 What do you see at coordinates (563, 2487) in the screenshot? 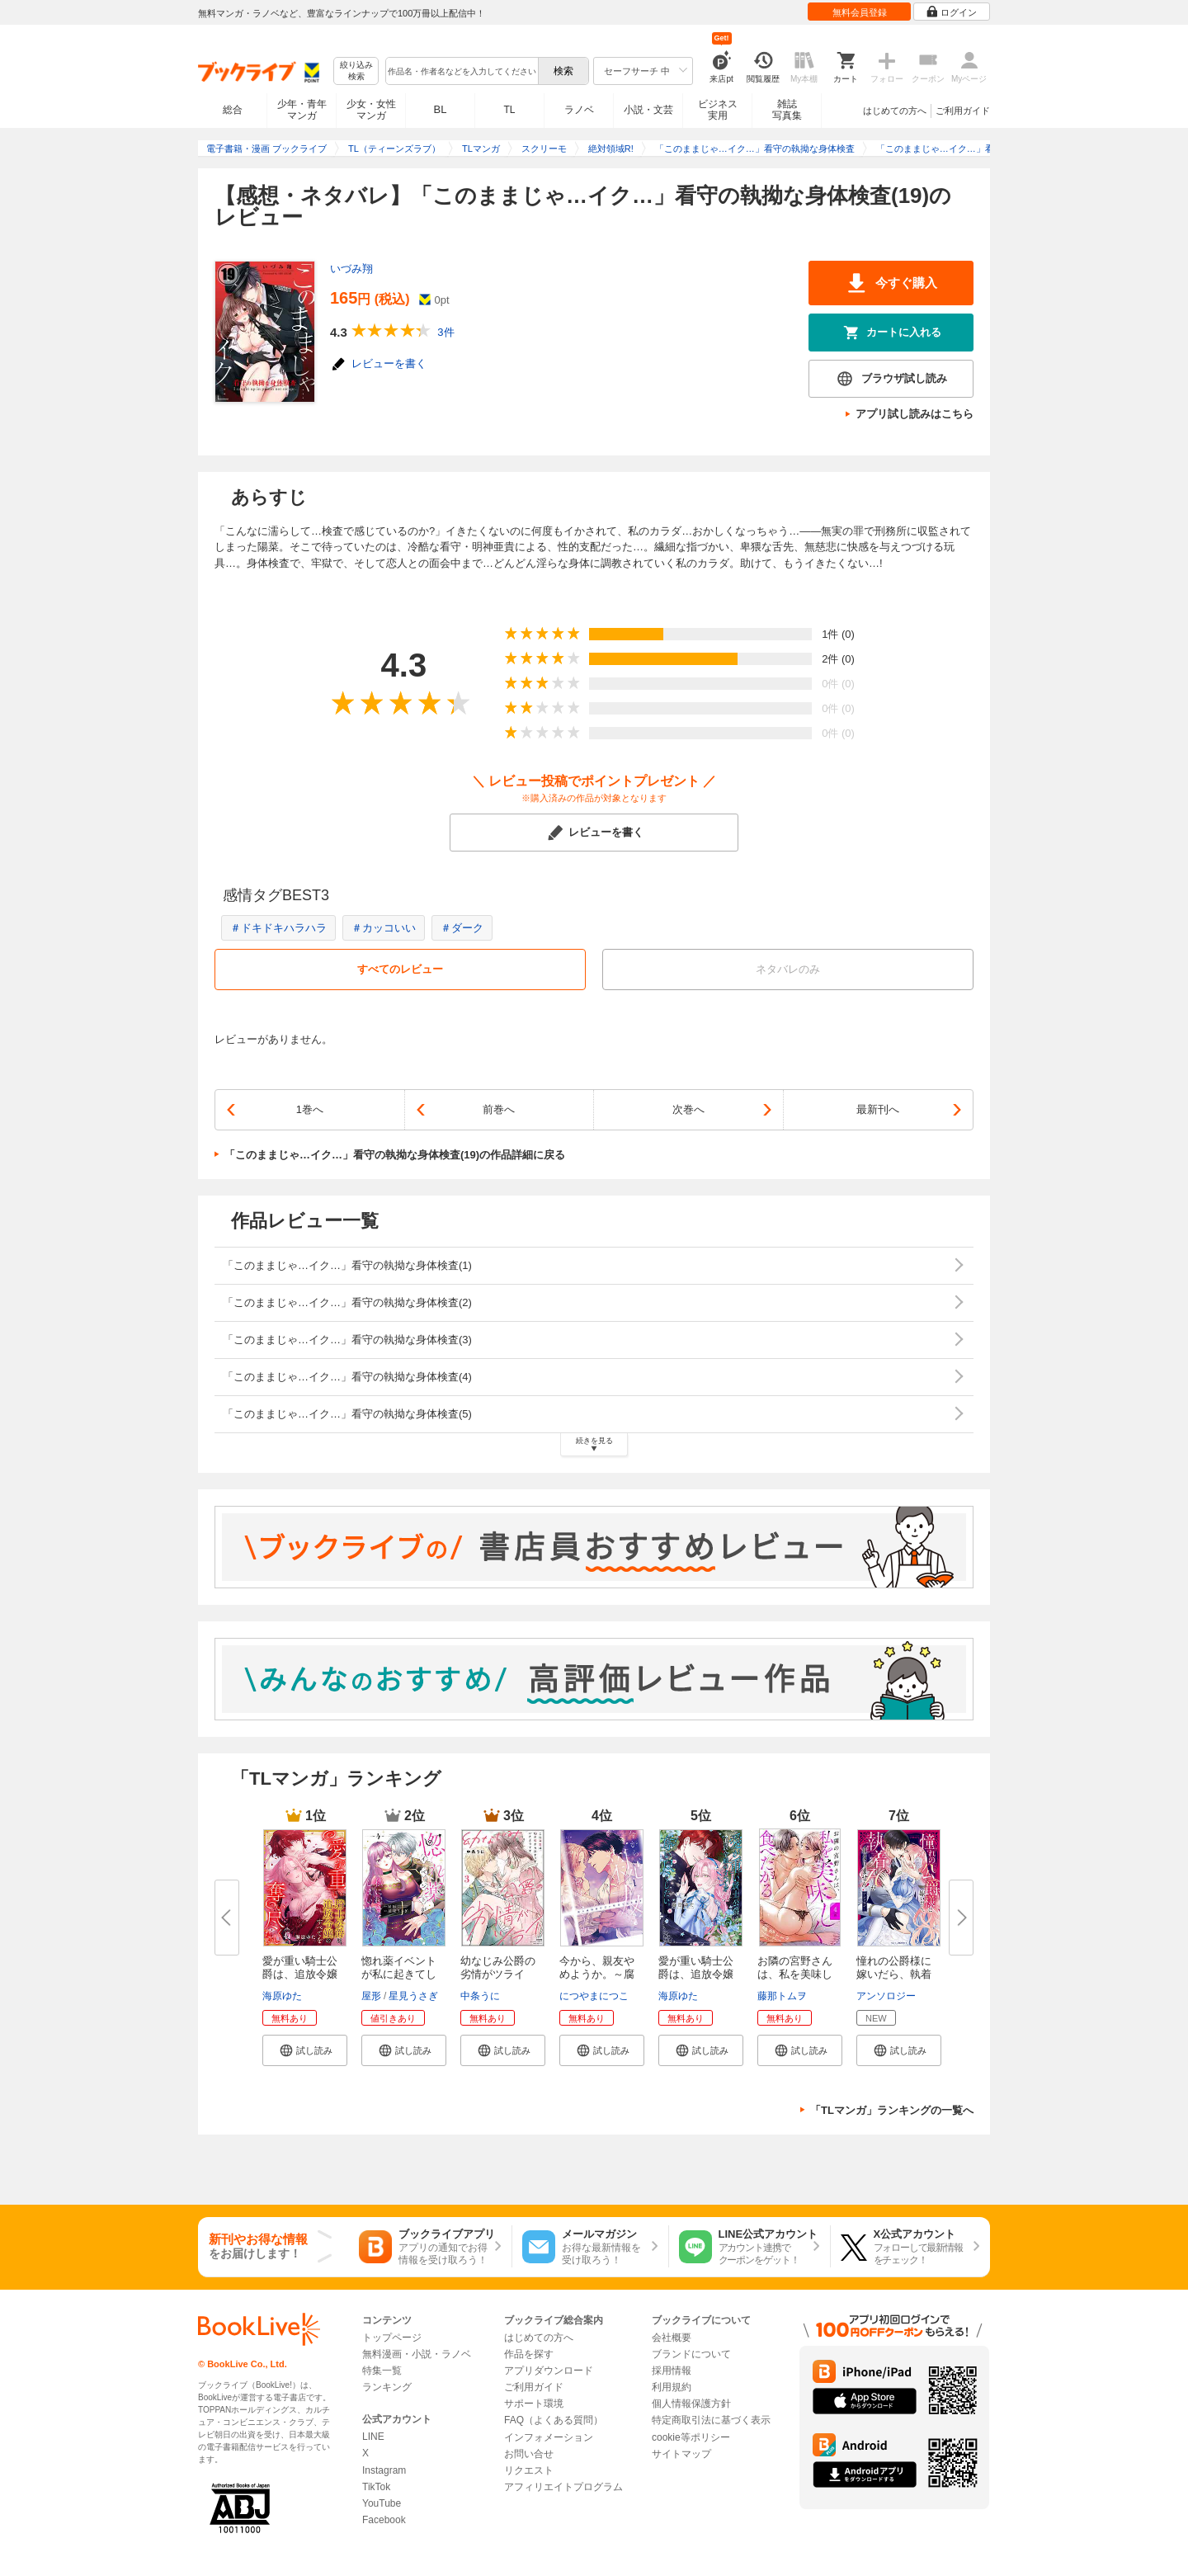
I see `アフィリエイトプログラム` at bounding box center [563, 2487].